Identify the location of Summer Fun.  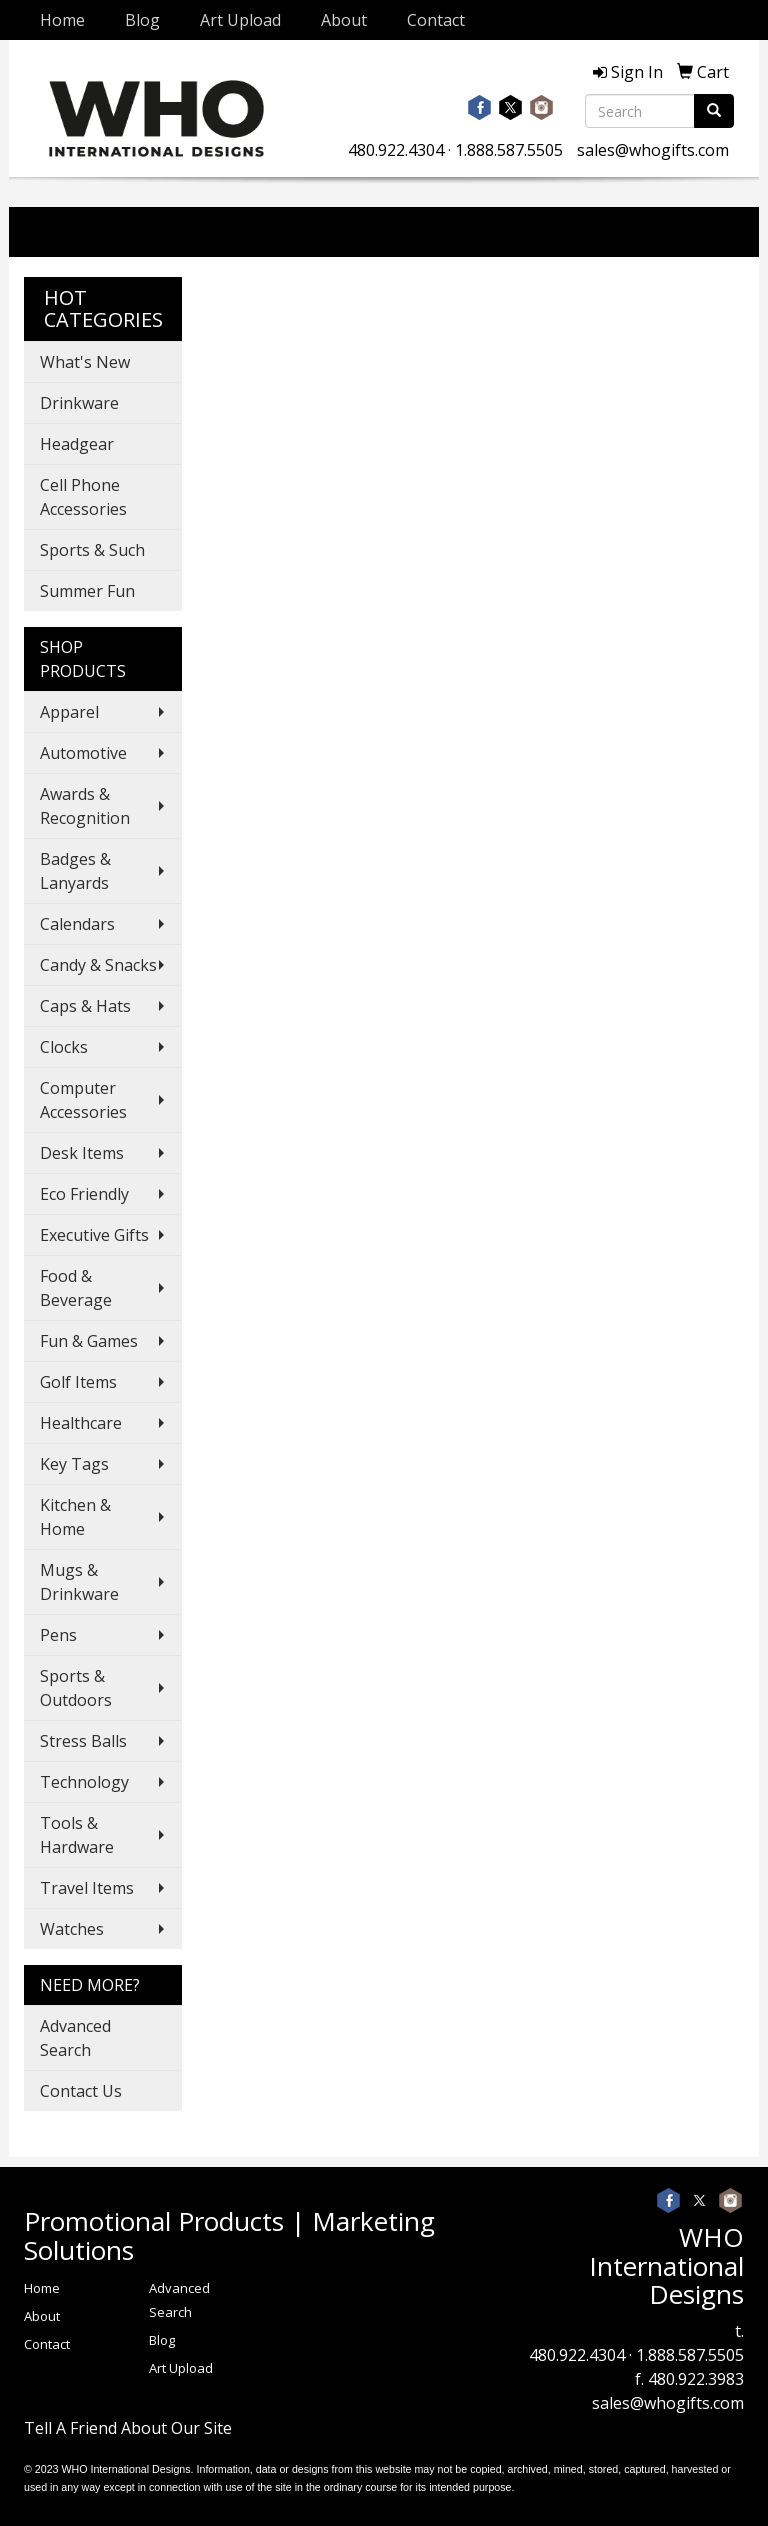
(87, 591).